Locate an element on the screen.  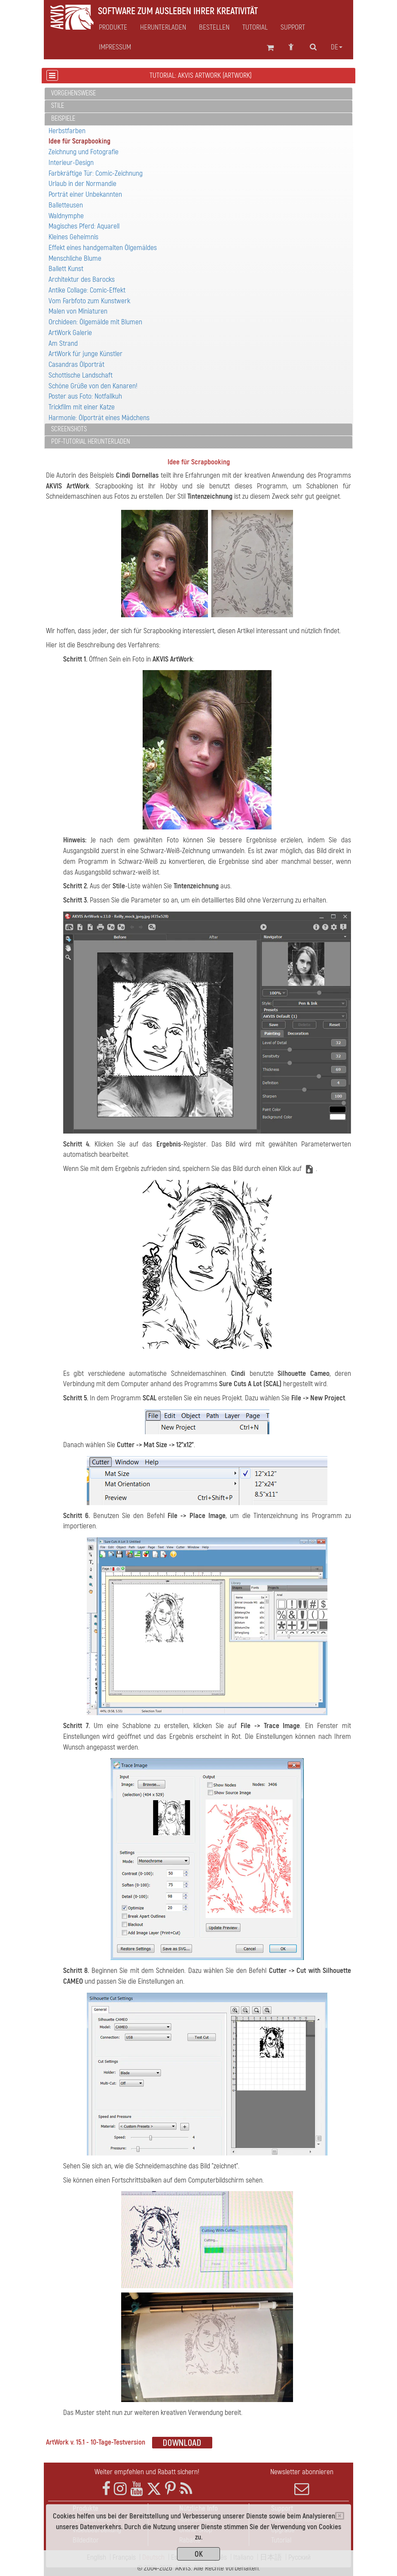
Stile is located at coordinates (57, 105).